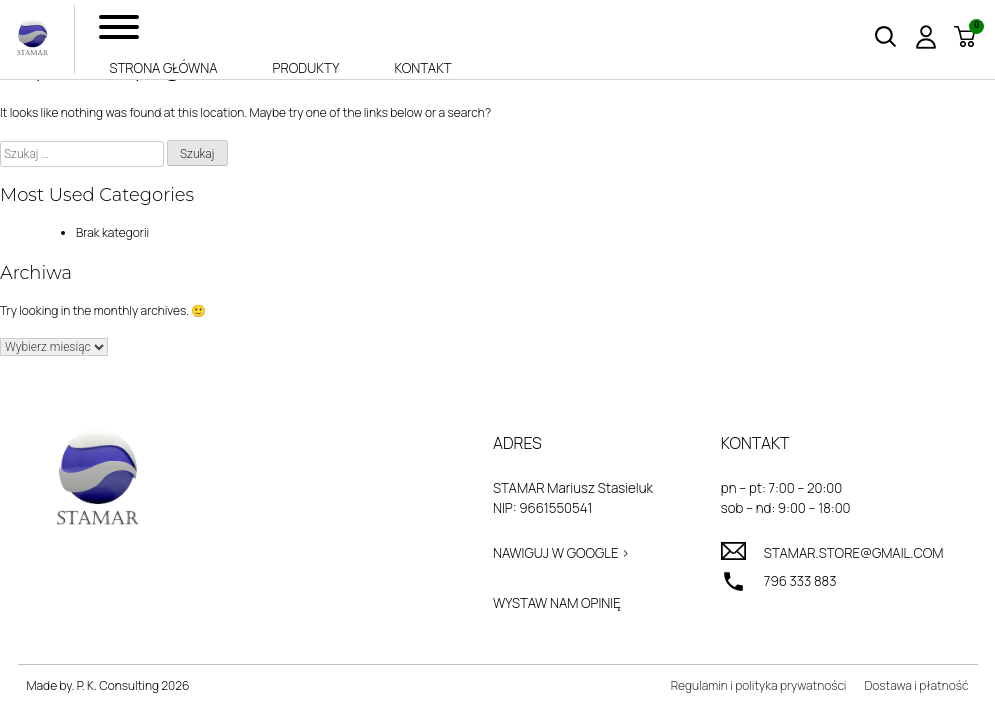 The image size is (995, 720). I want to click on 796 333 883, so click(800, 581).